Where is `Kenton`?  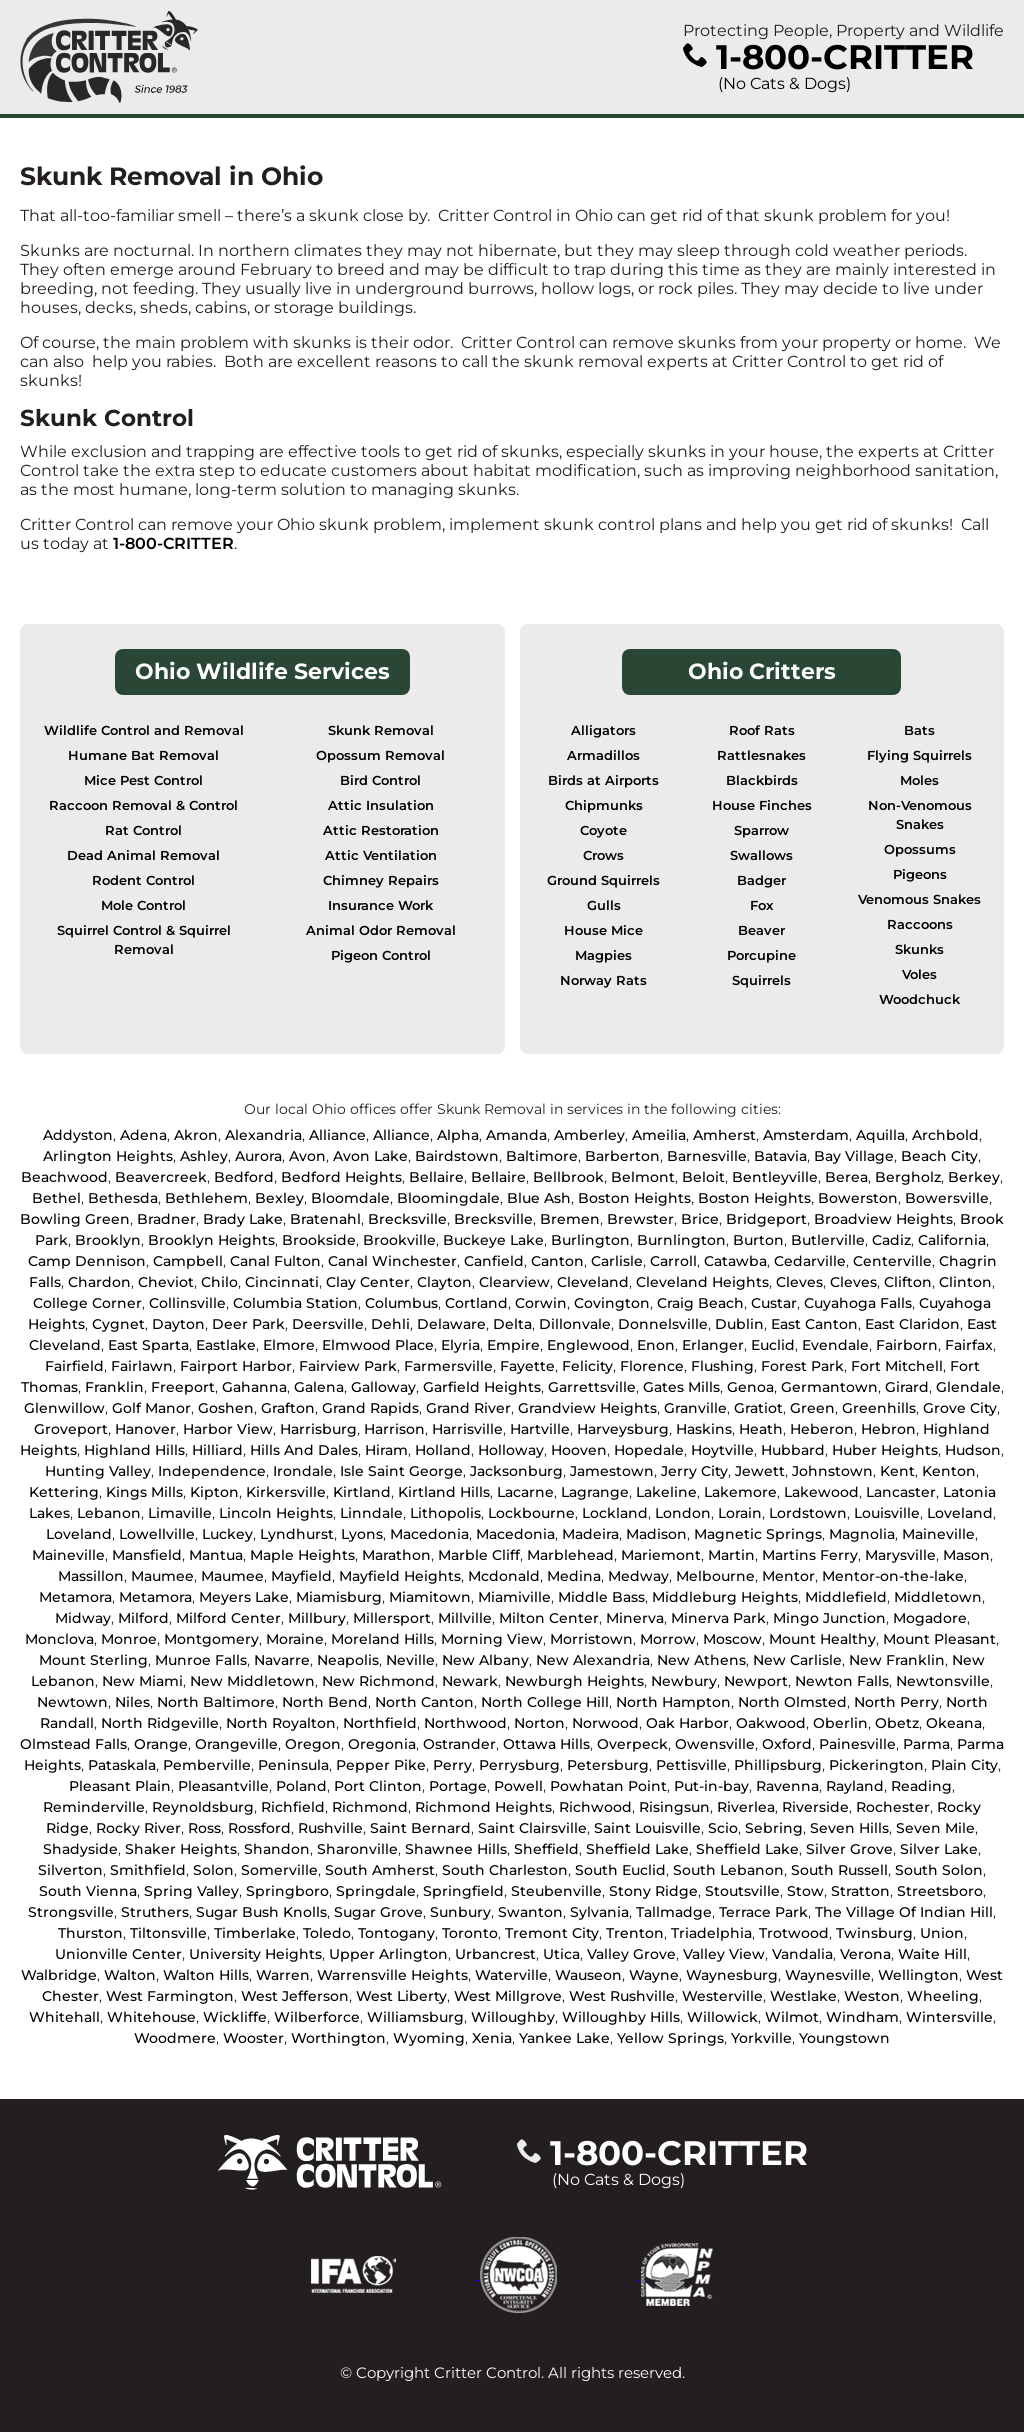 Kenton is located at coordinates (949, 1471).